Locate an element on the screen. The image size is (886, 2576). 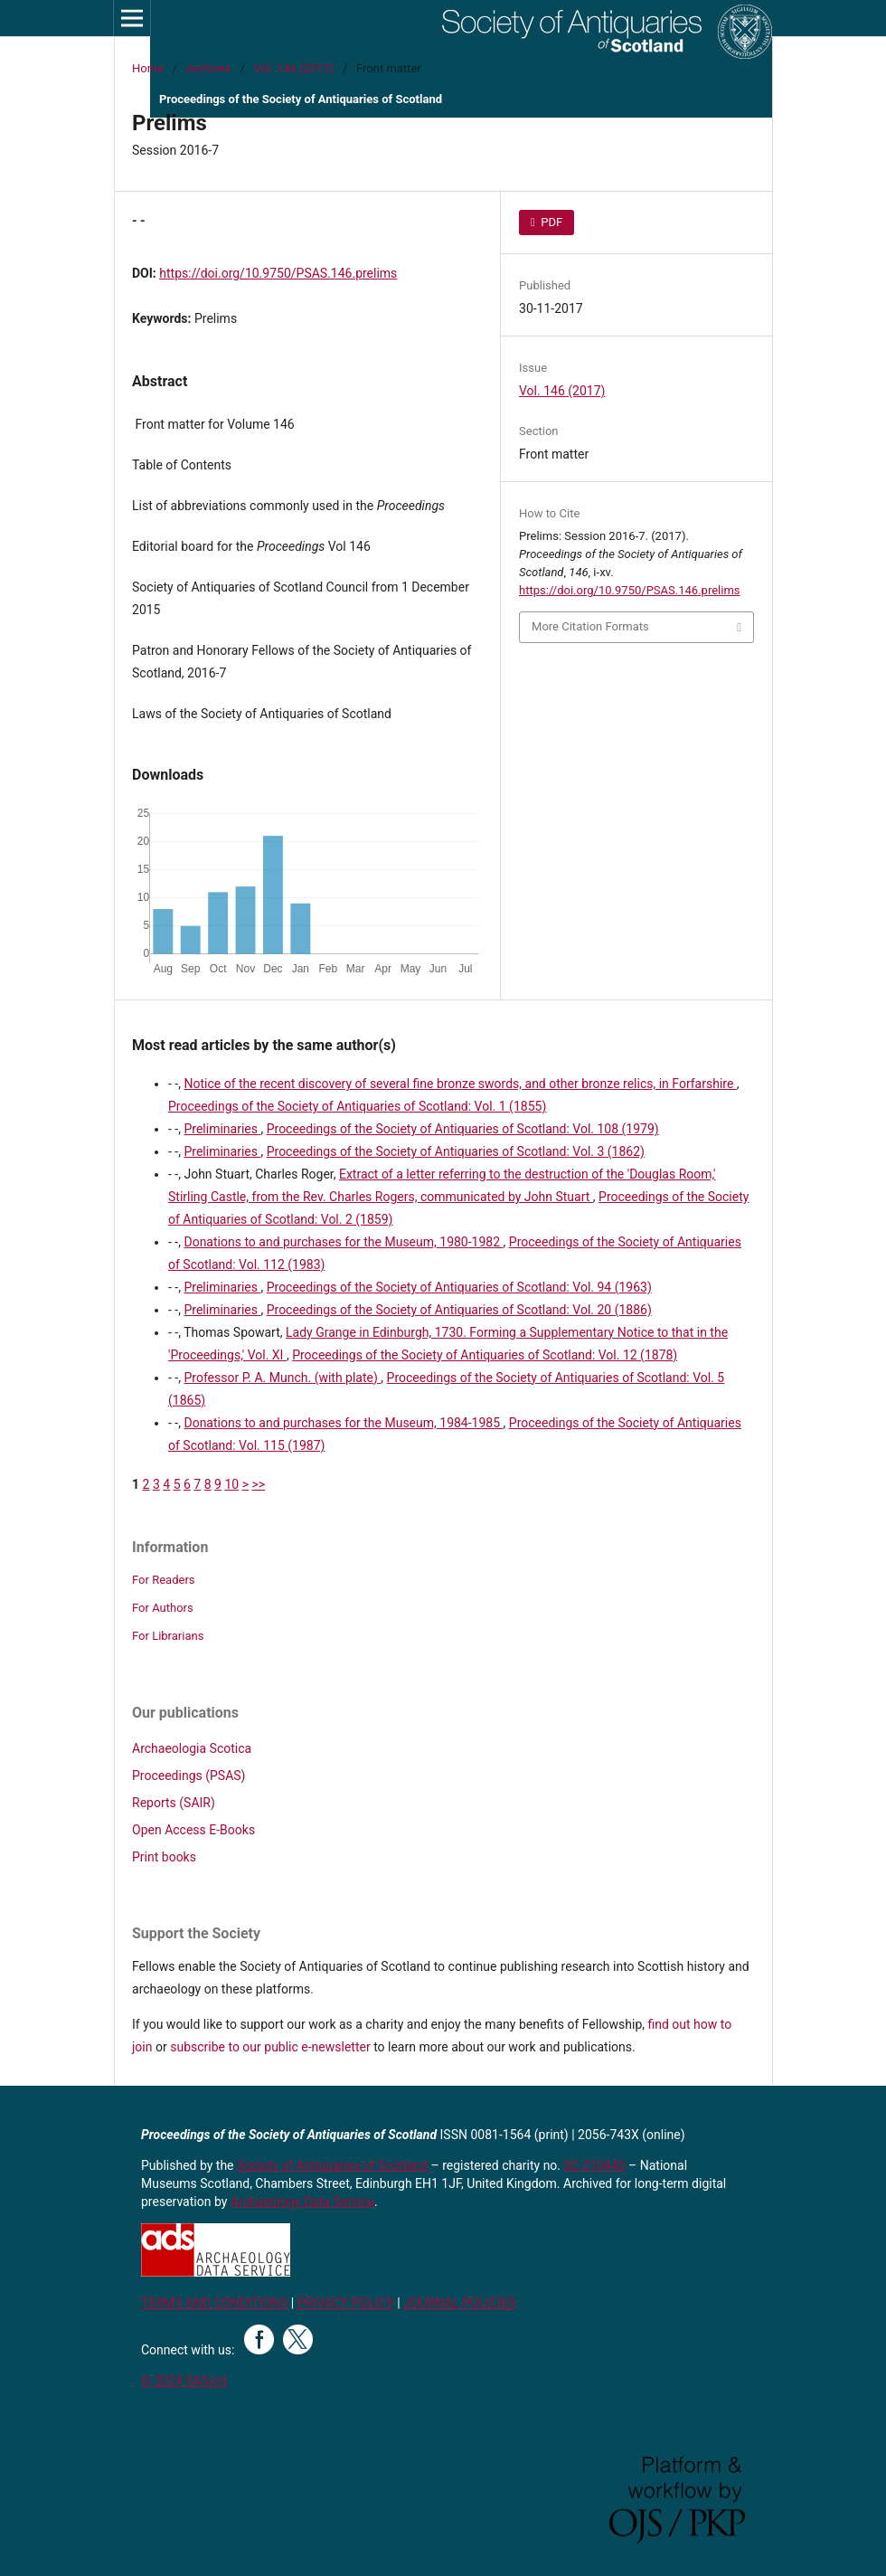
Professor P. A. Munch. (with plate) is located at coordinates (282, 1377).